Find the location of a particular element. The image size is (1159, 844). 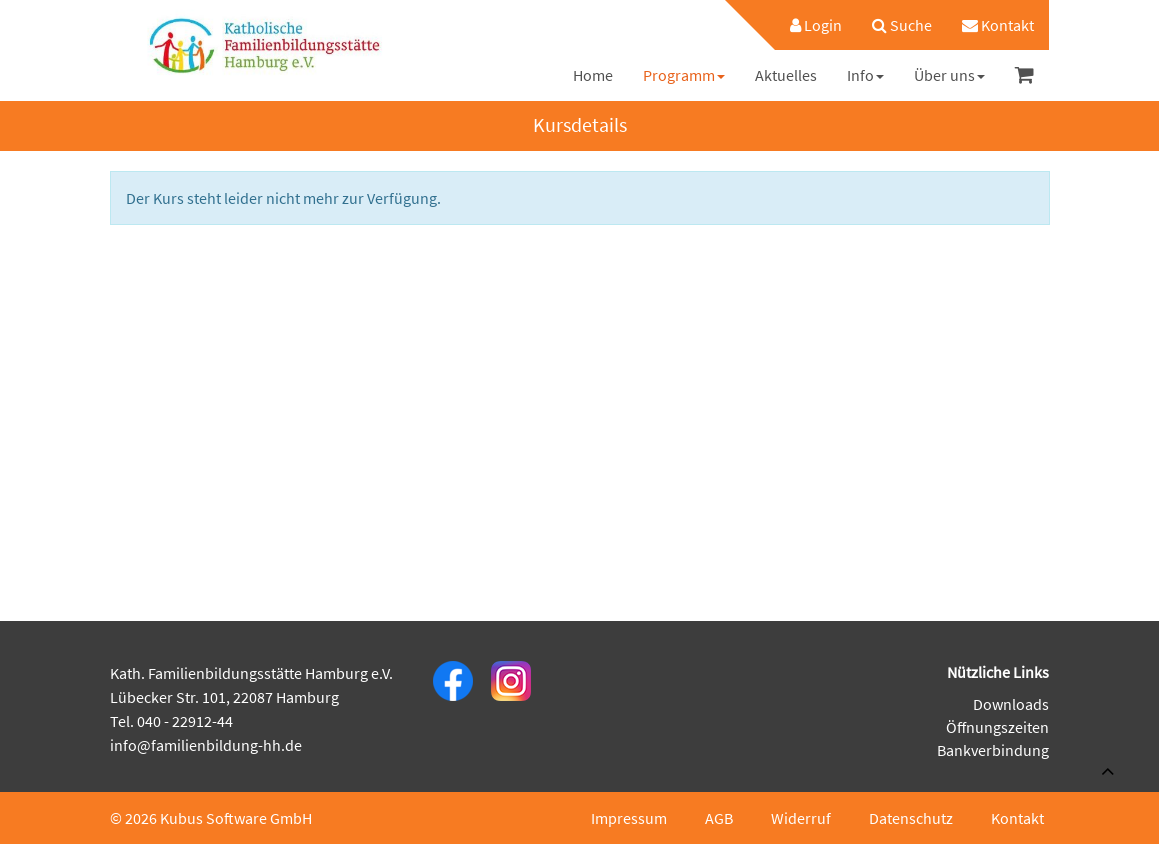

Kontakt is located at coordinates (998, 25).